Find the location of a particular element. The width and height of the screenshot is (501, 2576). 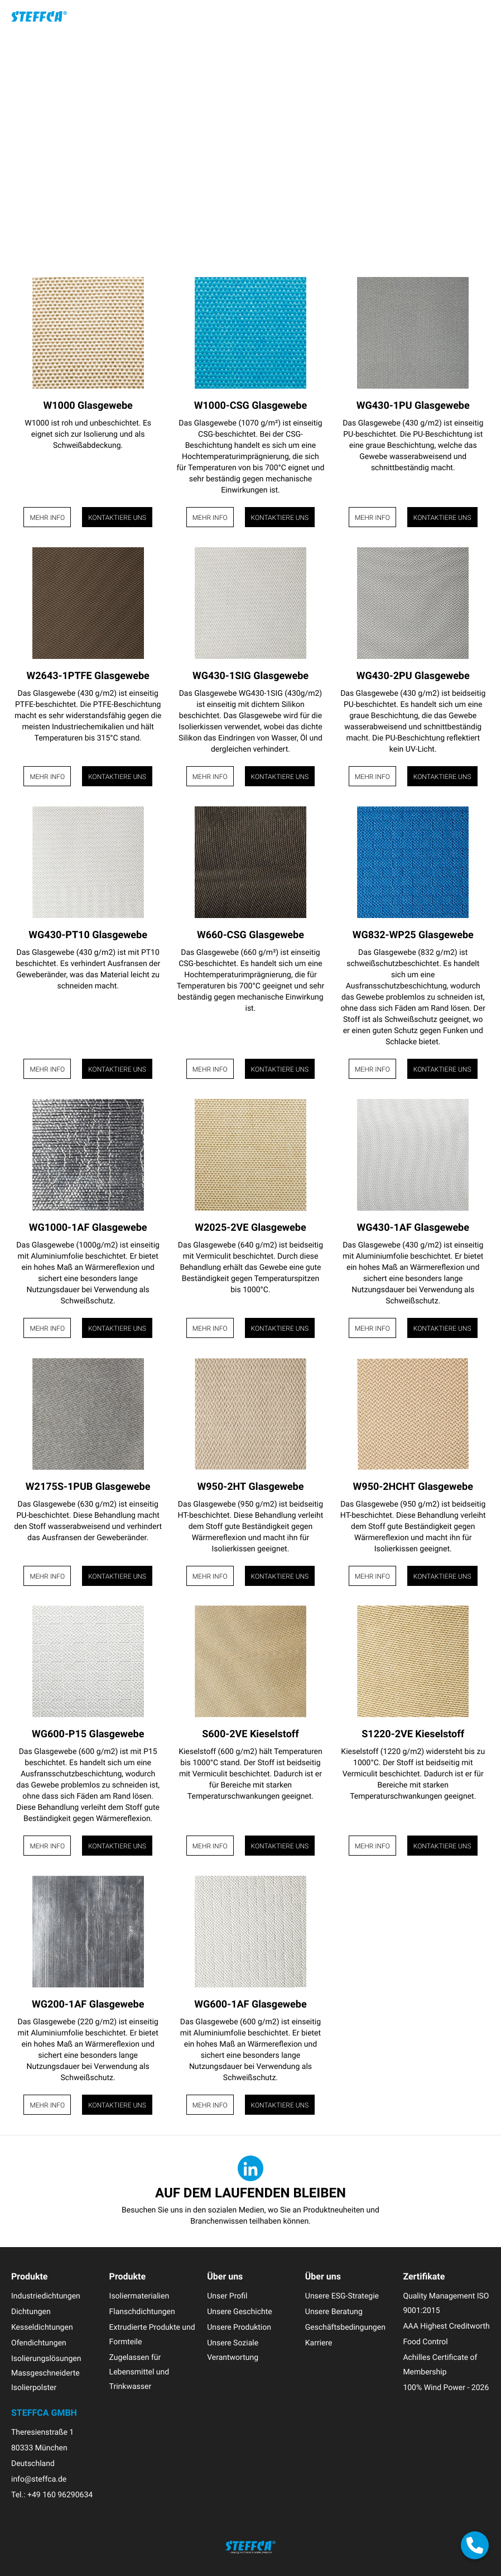

Karriere is located at coordinates (319, 2343).